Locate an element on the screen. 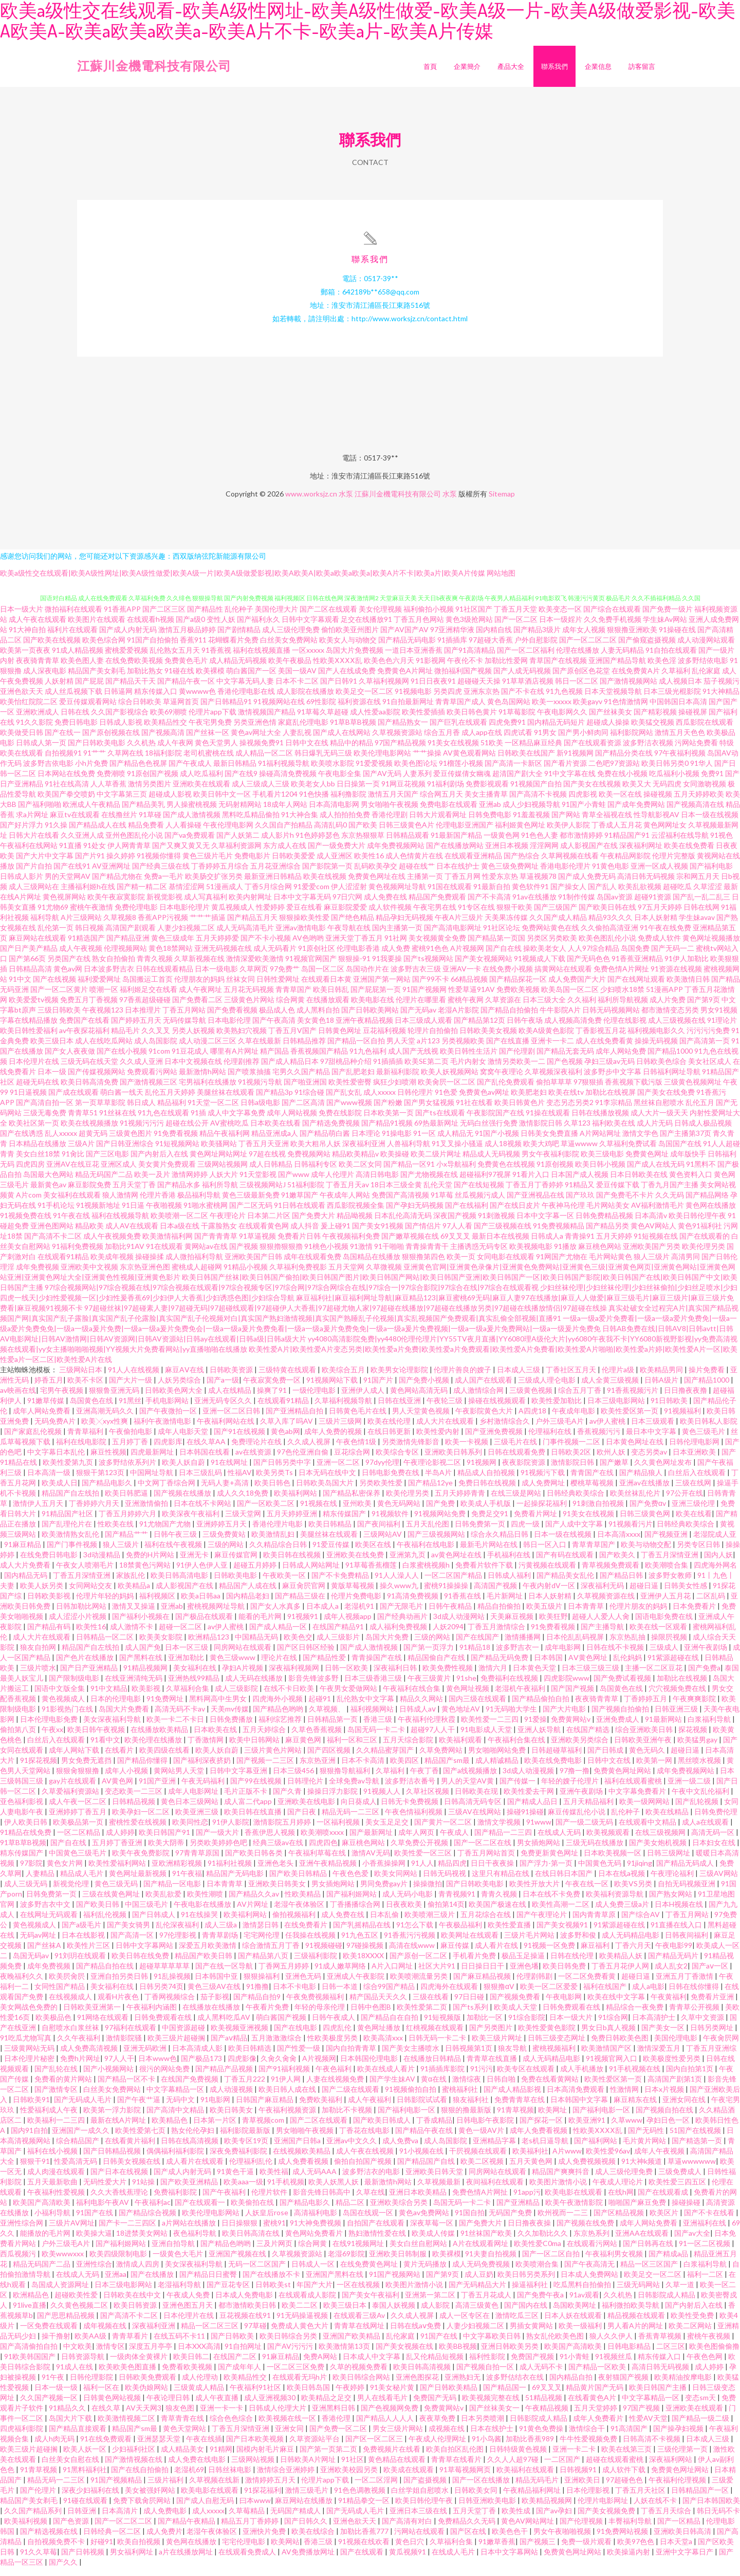 The height and width of the screenshot is (2576, 740). 波多野女教师 is located at coordinates (671, 1583).